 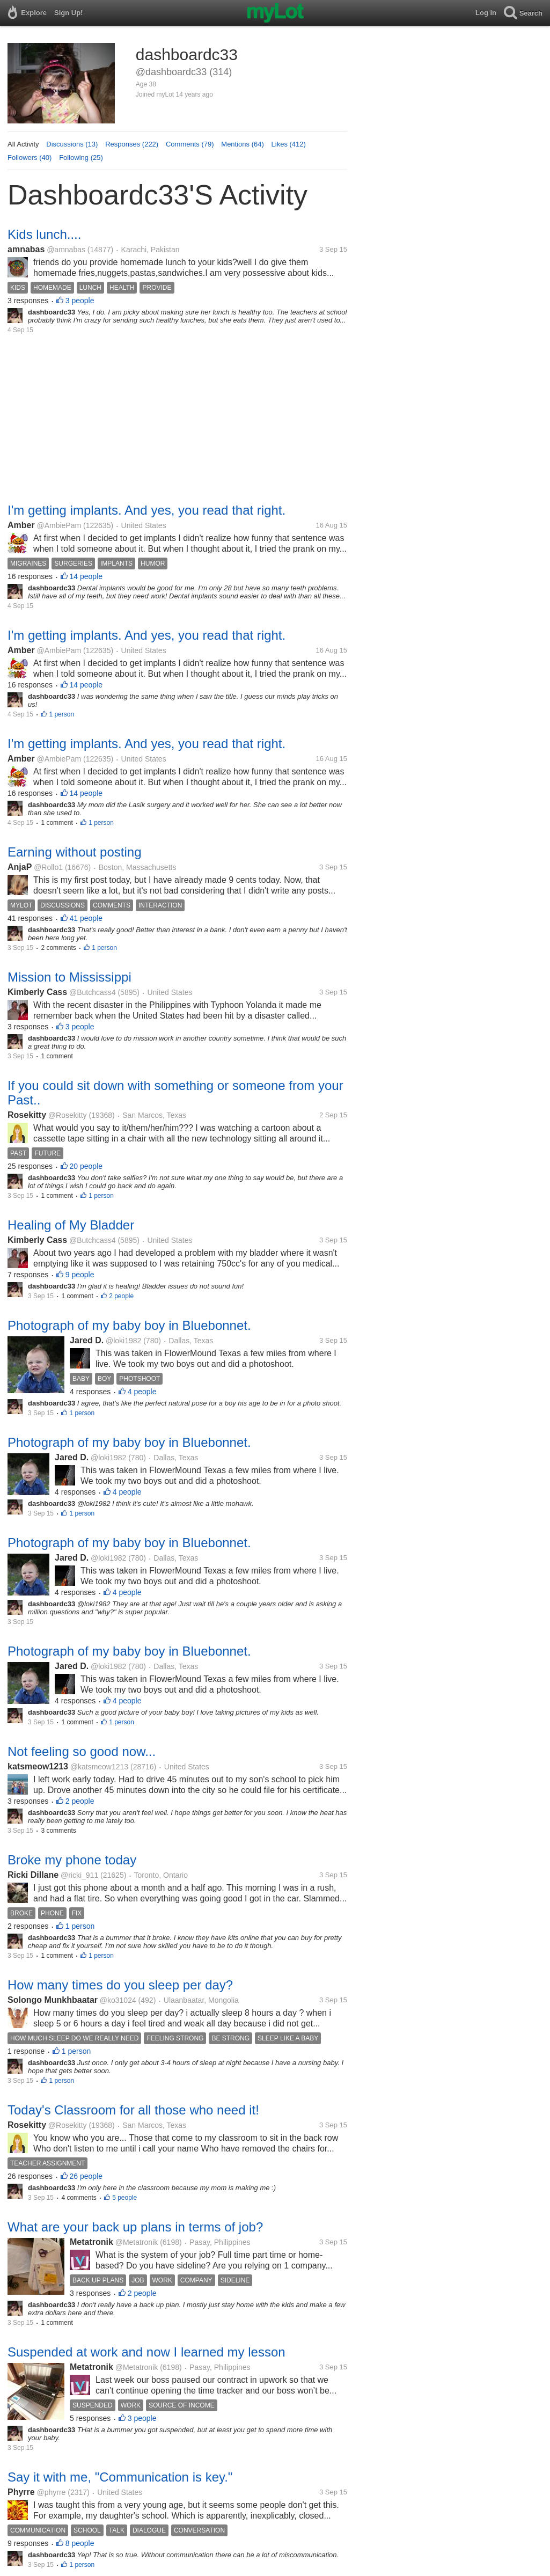 I want to click on Metatronik, so click(x=91, y=2241).